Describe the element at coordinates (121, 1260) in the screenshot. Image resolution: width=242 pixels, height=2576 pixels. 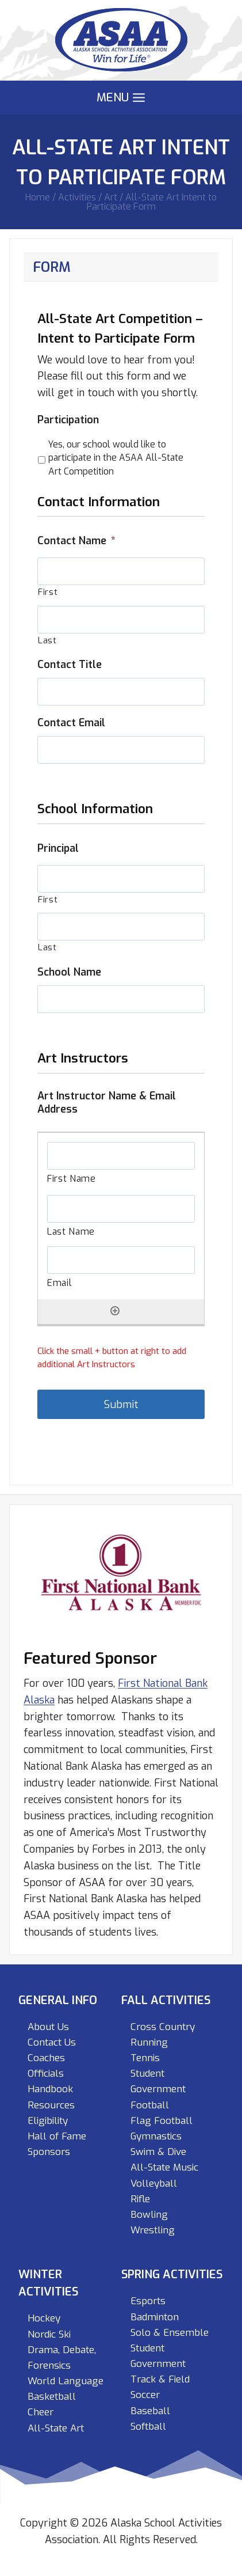
I see `[Email, Row 1]` at that location.